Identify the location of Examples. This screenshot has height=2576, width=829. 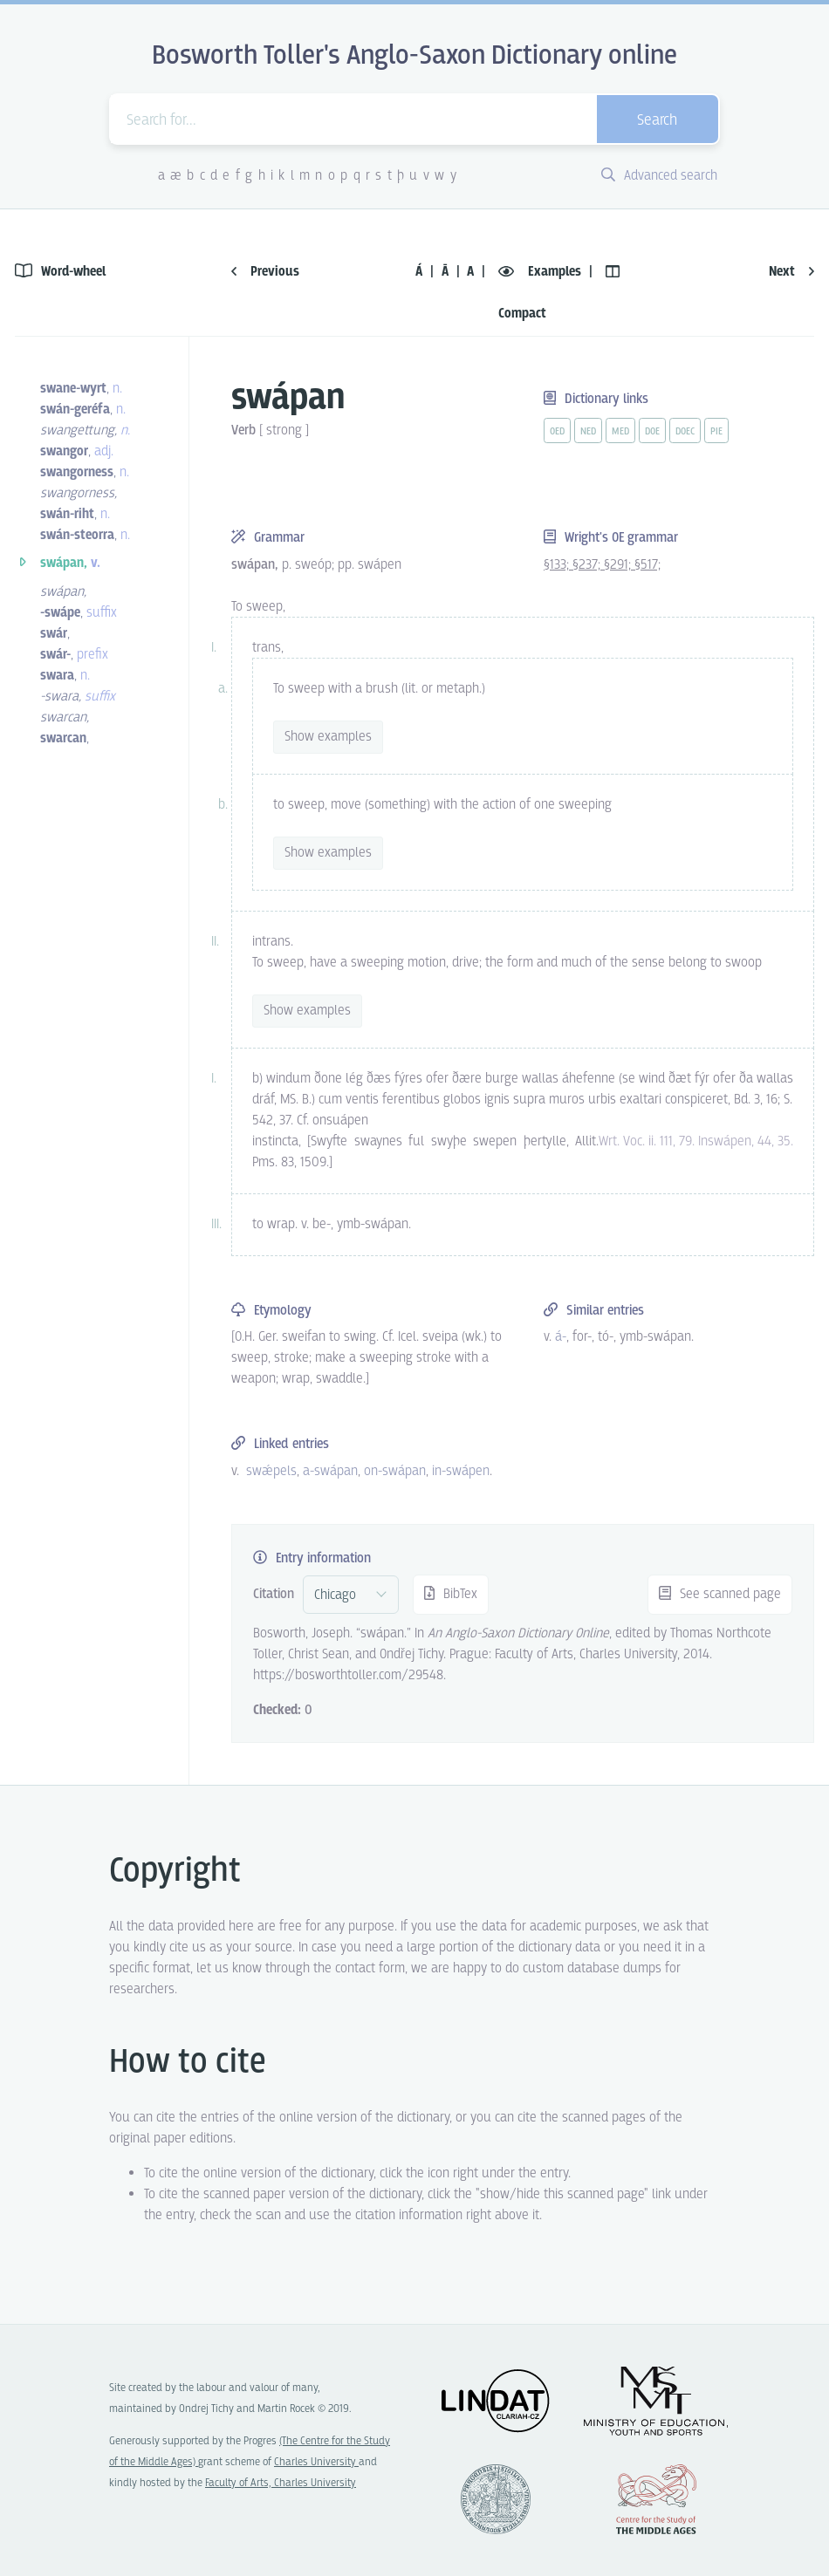
(541, 272).